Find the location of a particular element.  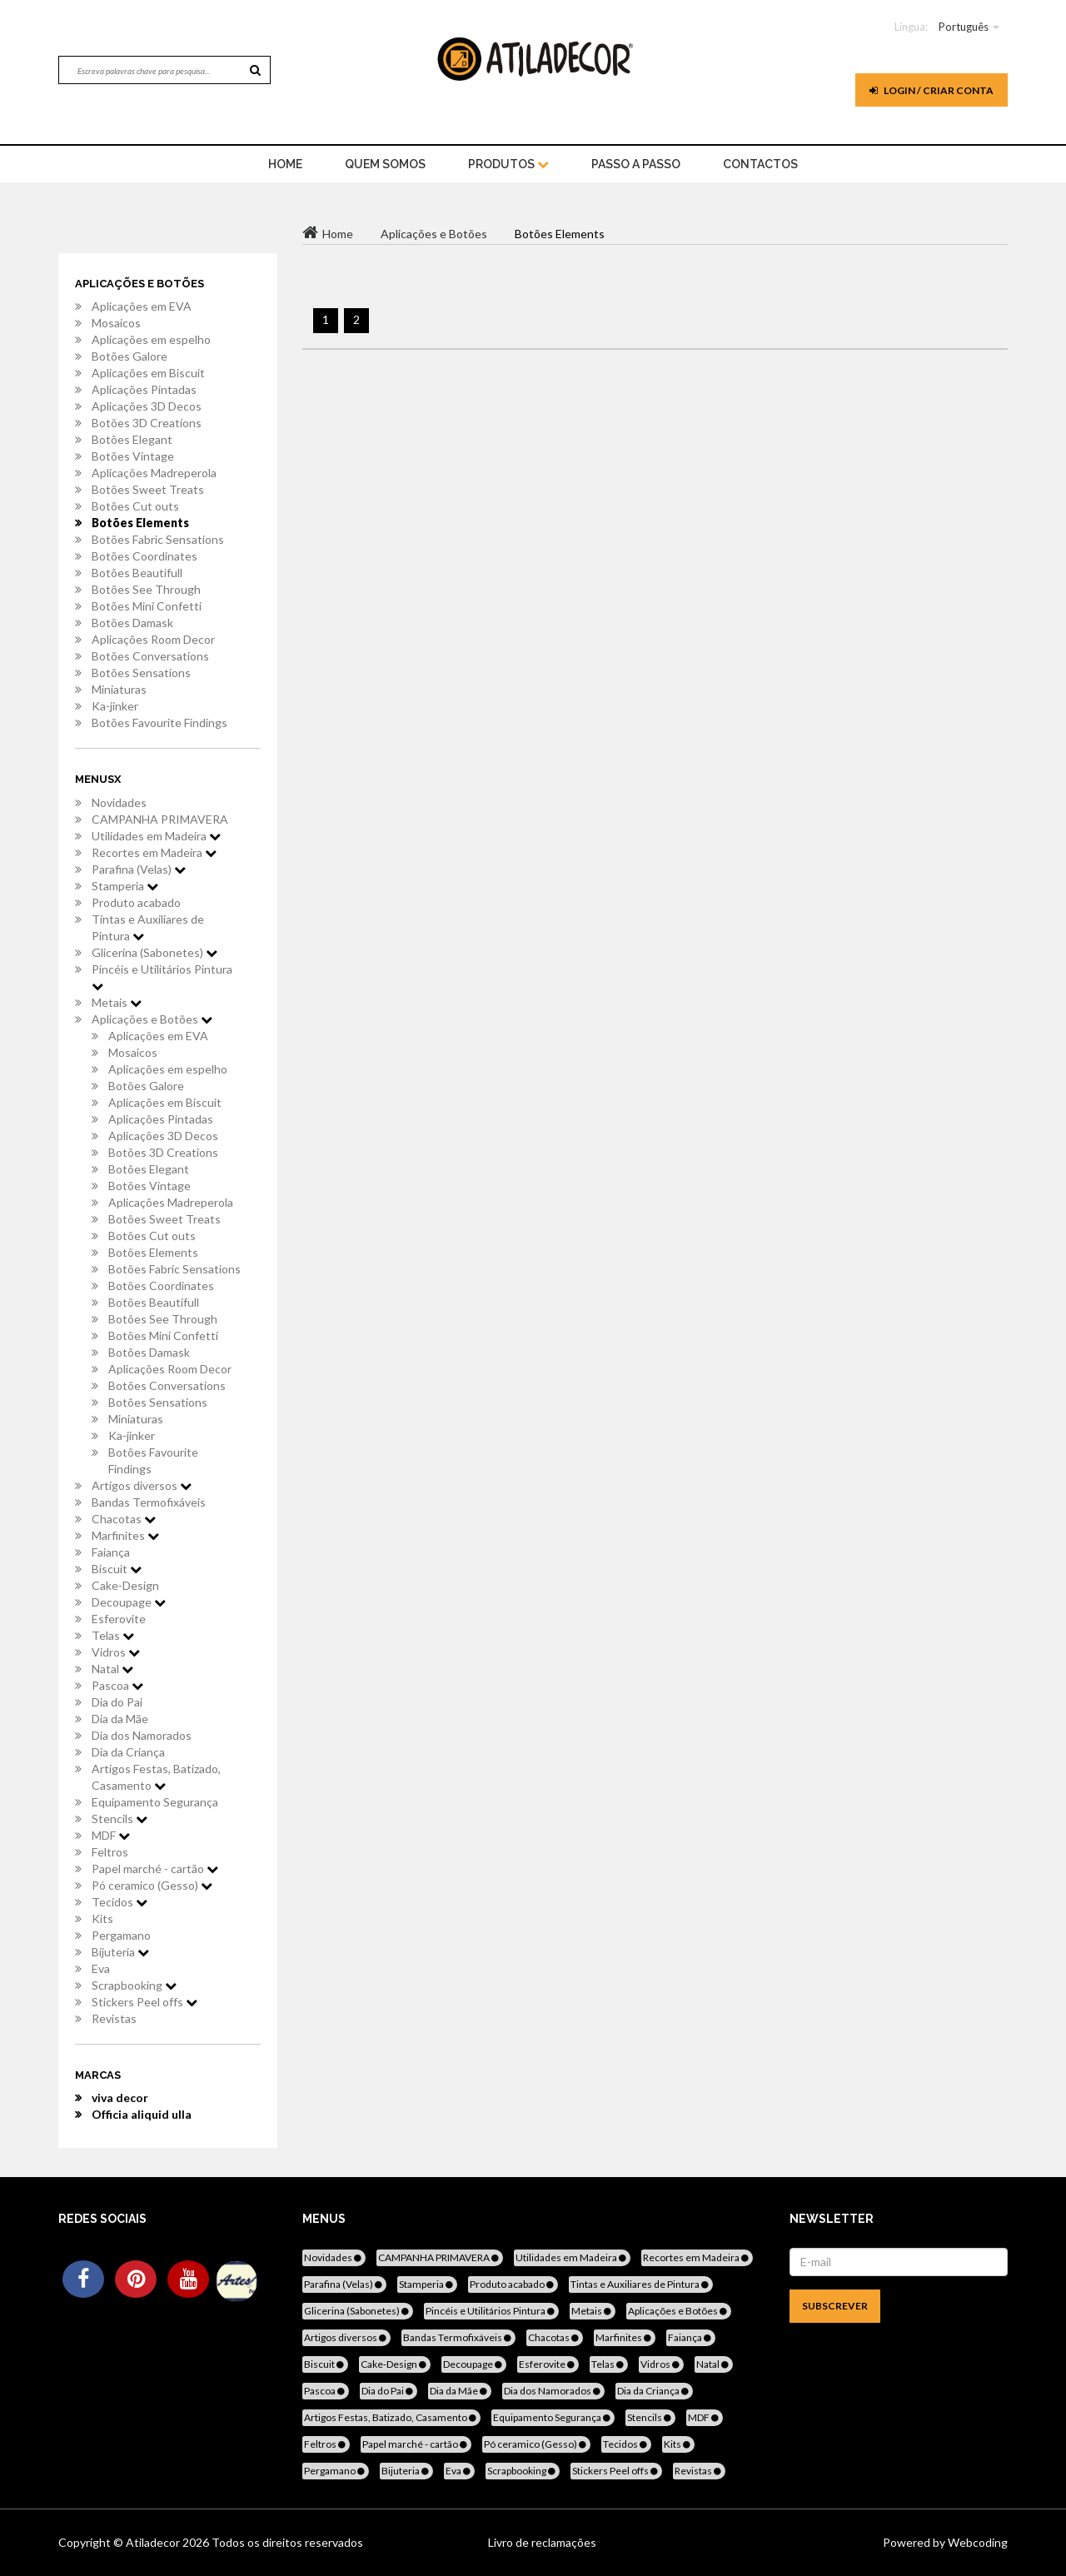

Produto acabado is located at coordinates (136, 902).